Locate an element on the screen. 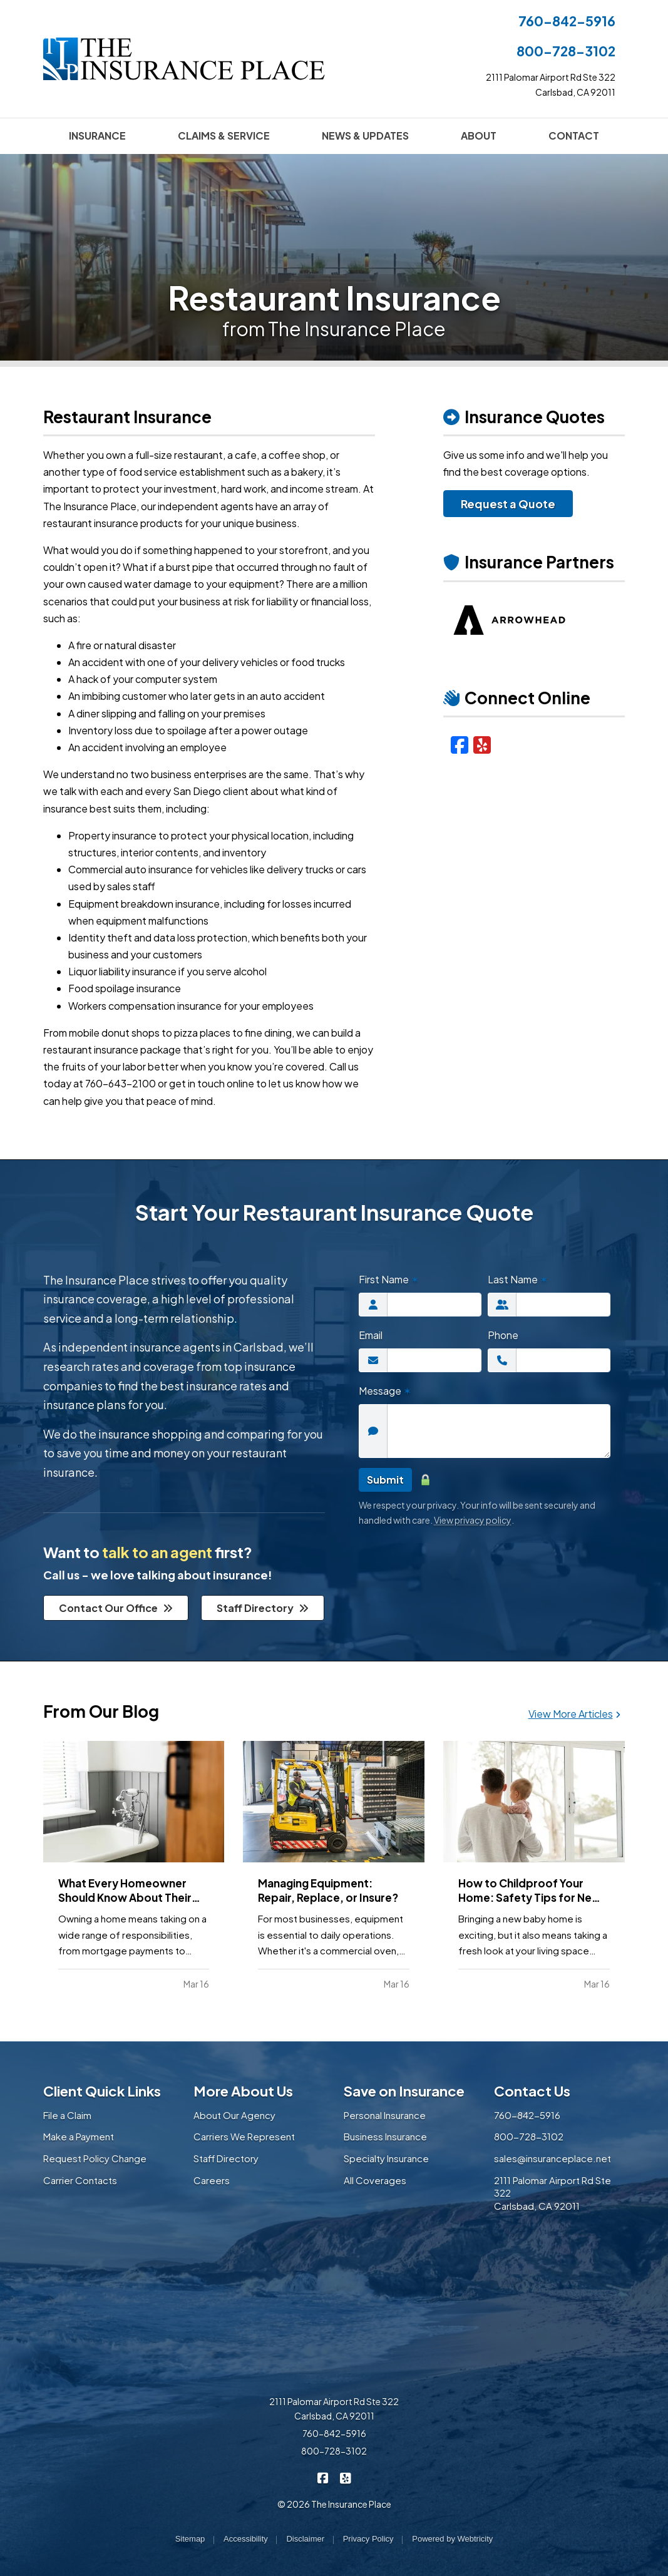 The height and width of the screenshot is (2576, 668). Email is located at coordinates (371, 1335).